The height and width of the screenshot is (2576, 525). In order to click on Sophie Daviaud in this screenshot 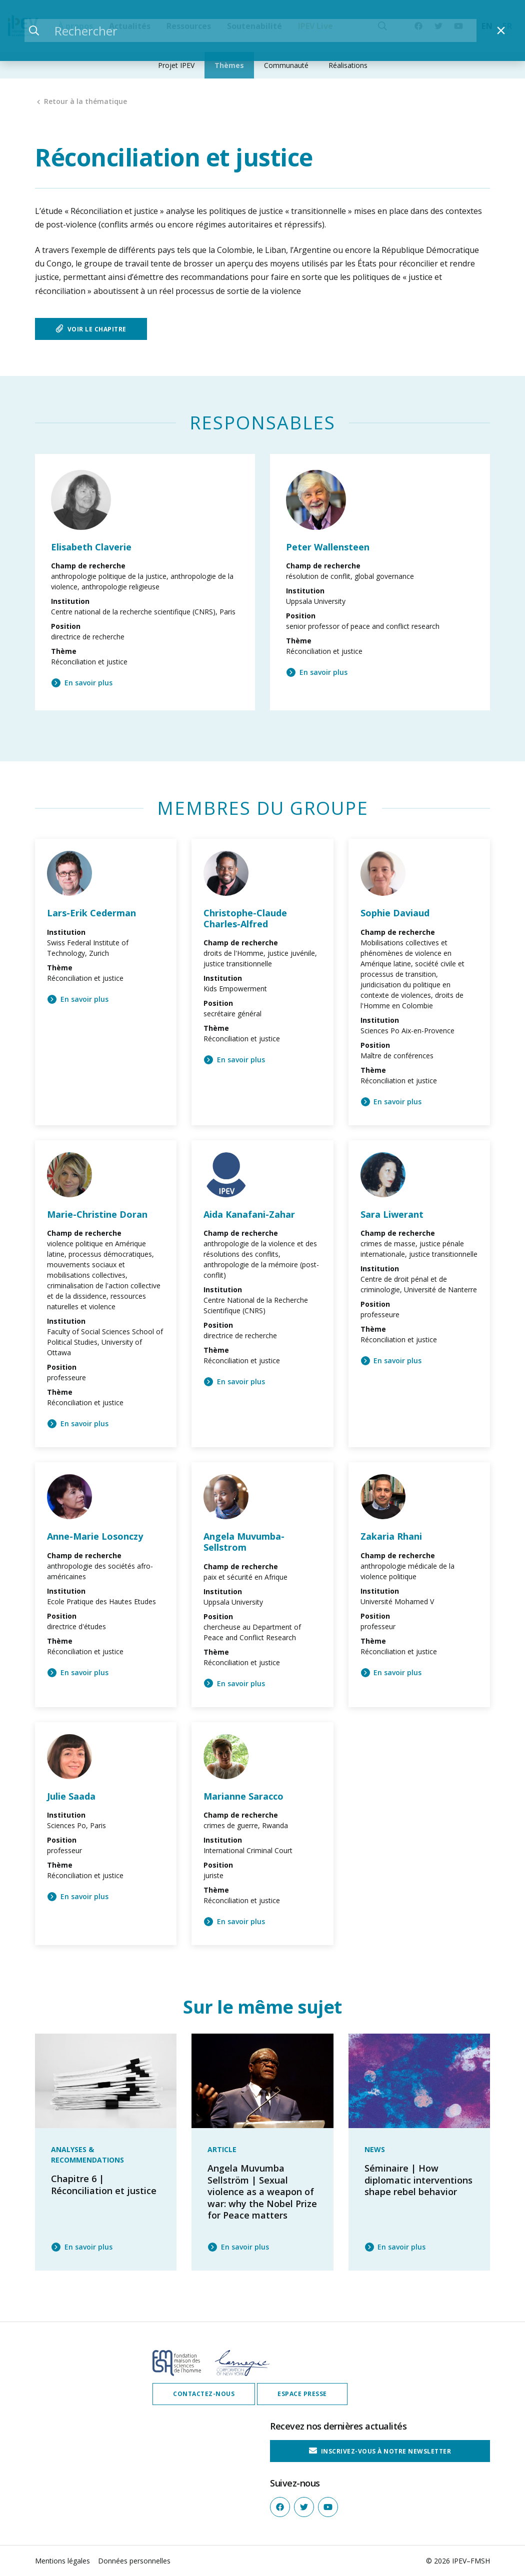, I will do `click(395, 913)`.